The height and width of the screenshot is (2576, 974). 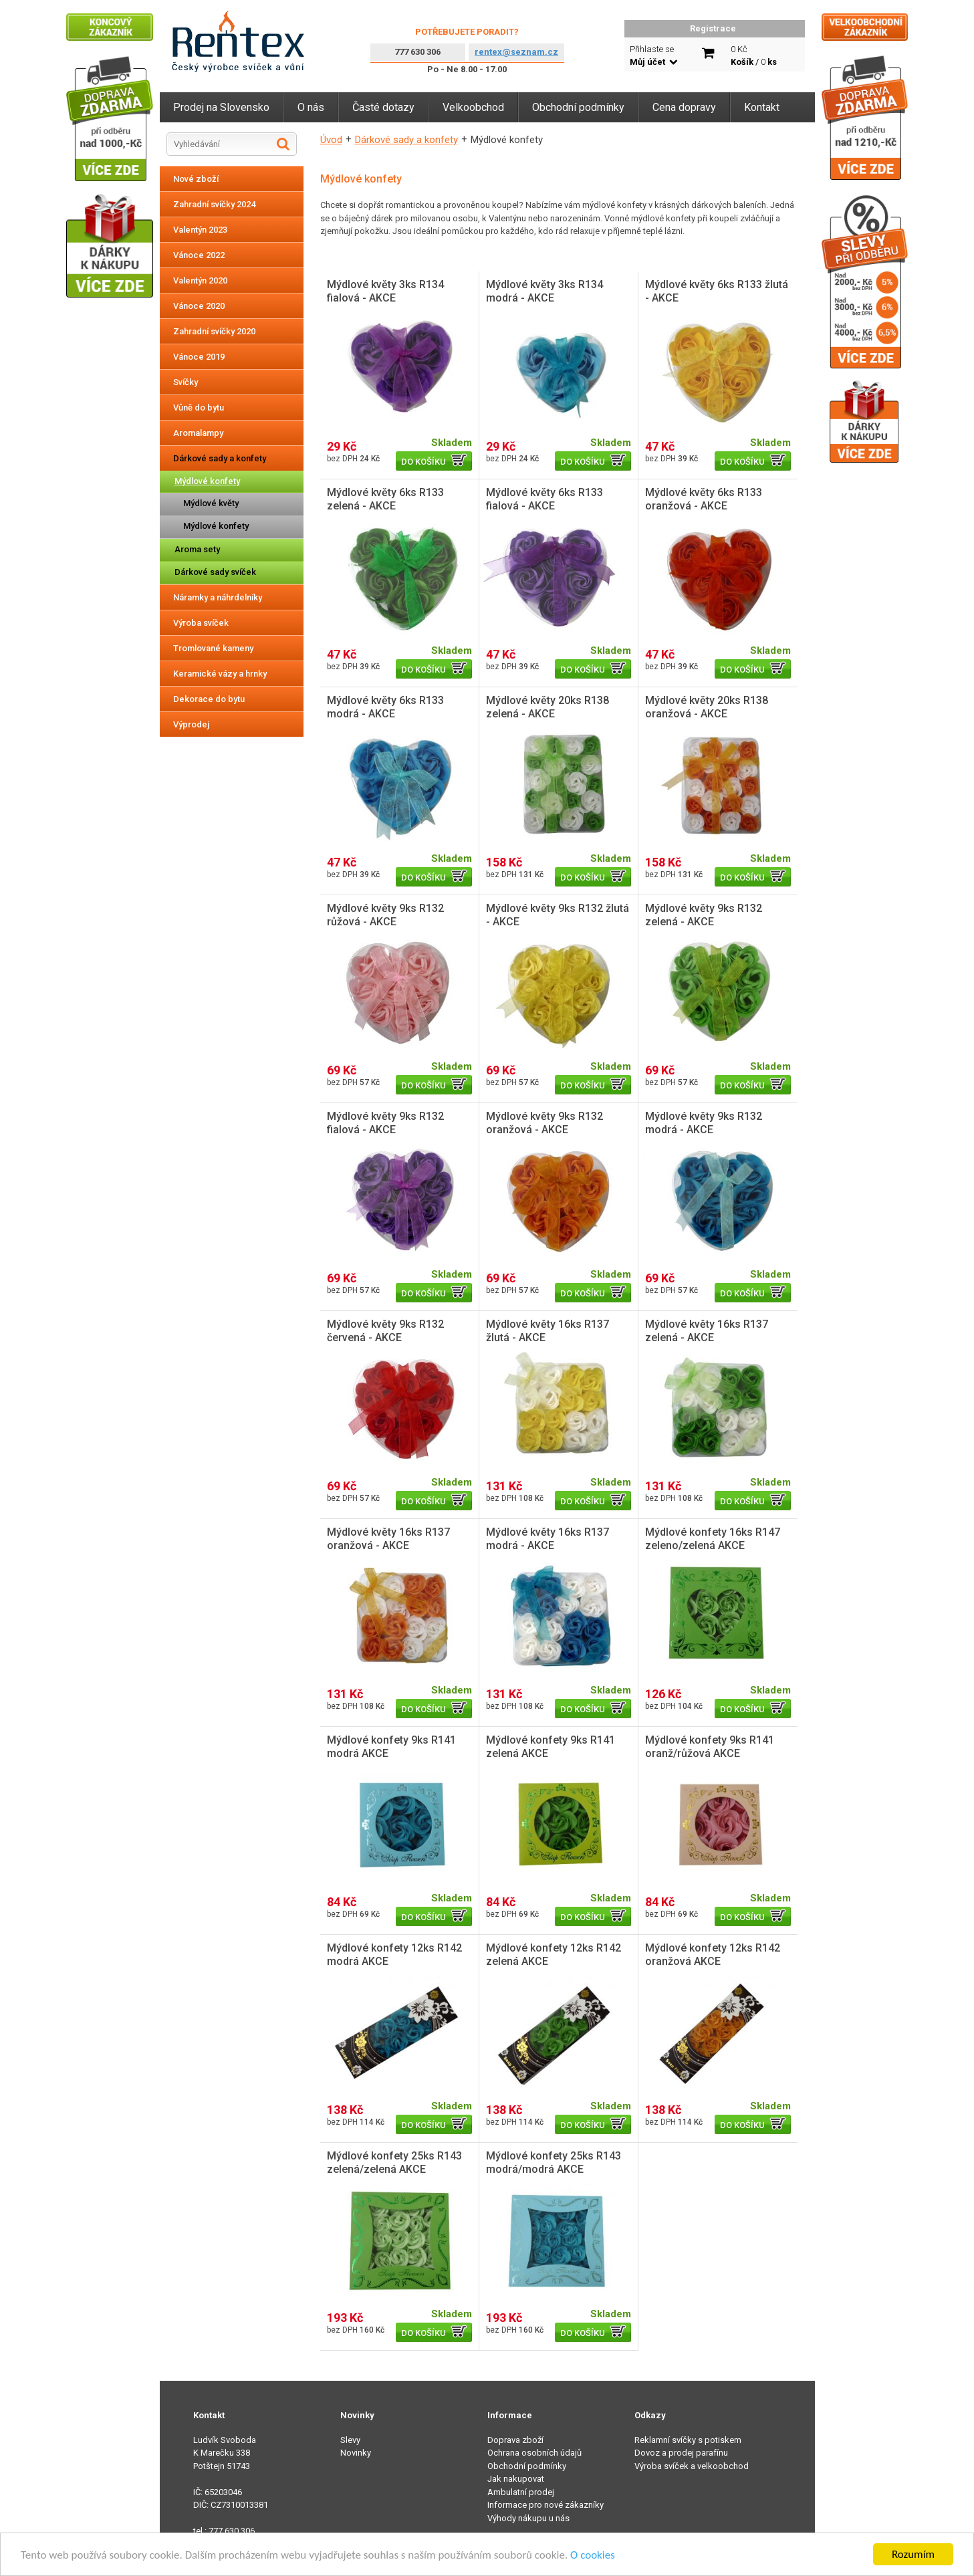 What do you see at coordinates (217, 597) in the screenshot?
I see `Náramky a náhrdelníky` at bounding box center [217, 597].